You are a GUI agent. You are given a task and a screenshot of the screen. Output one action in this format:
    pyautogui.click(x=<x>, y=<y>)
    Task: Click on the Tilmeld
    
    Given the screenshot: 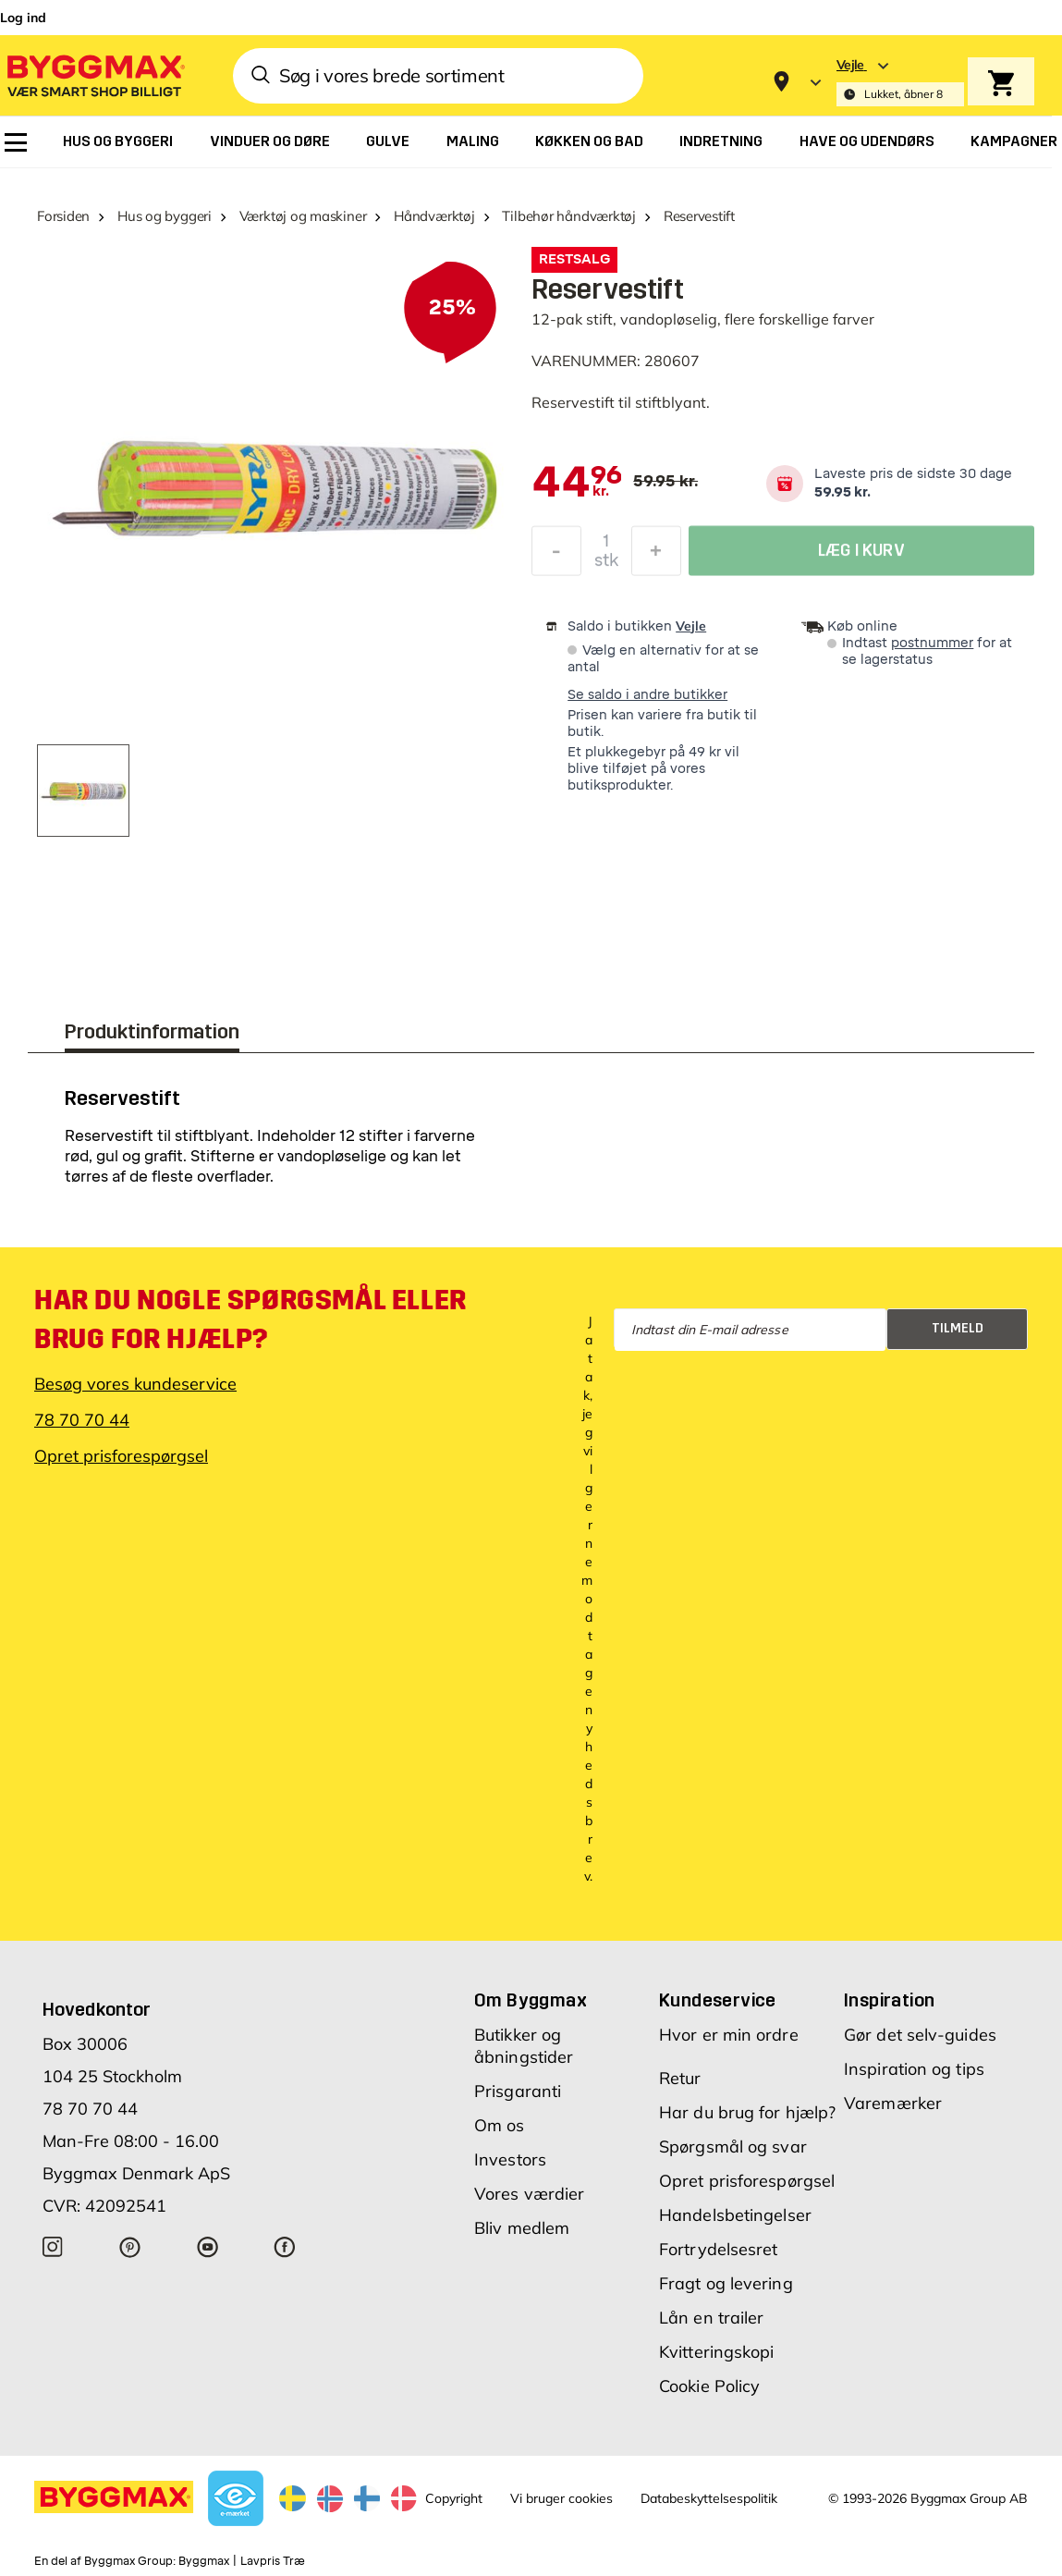 What is the action you would take?
    pyautogui.click(x=957, y=1328)
    